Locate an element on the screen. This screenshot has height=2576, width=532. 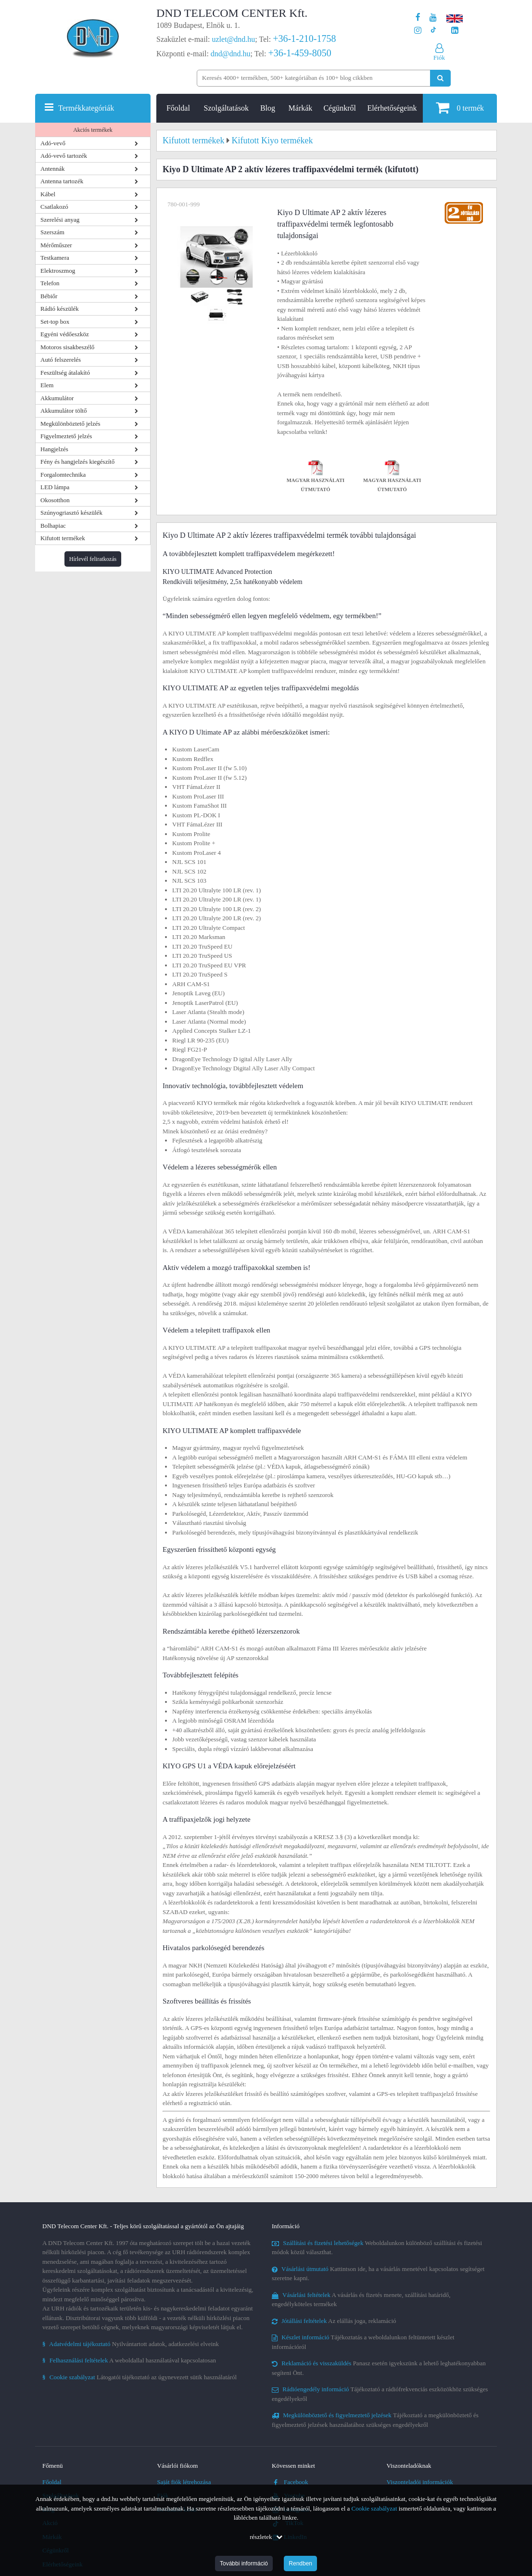
Forgalomtechnika is located at coordinates (63, 474).